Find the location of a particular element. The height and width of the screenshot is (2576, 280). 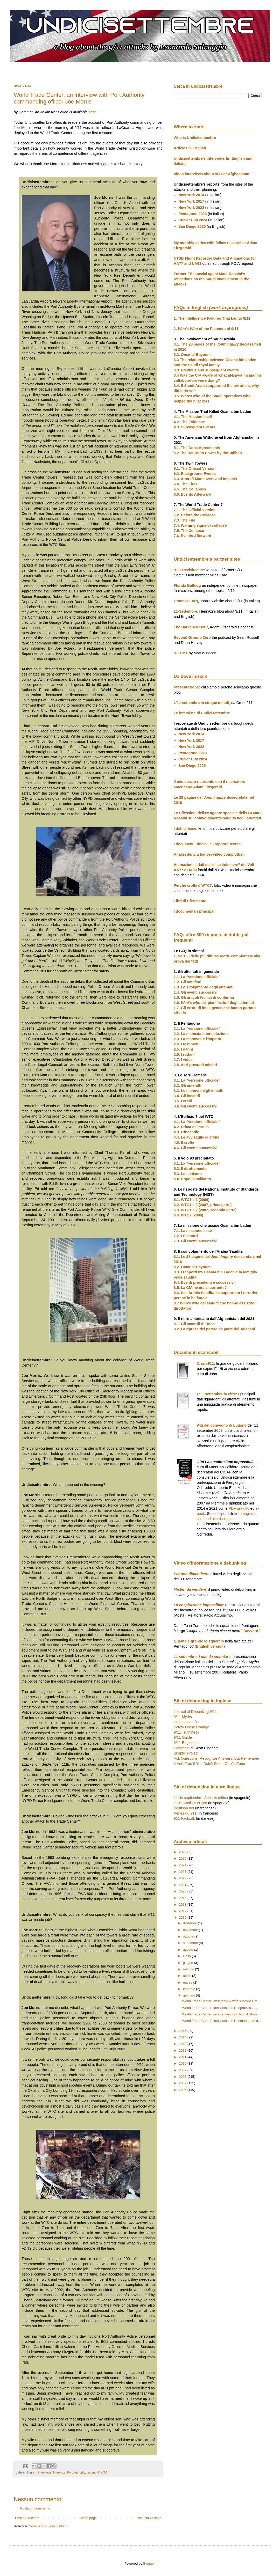

Blogger is located at coordinates (149, 2563).